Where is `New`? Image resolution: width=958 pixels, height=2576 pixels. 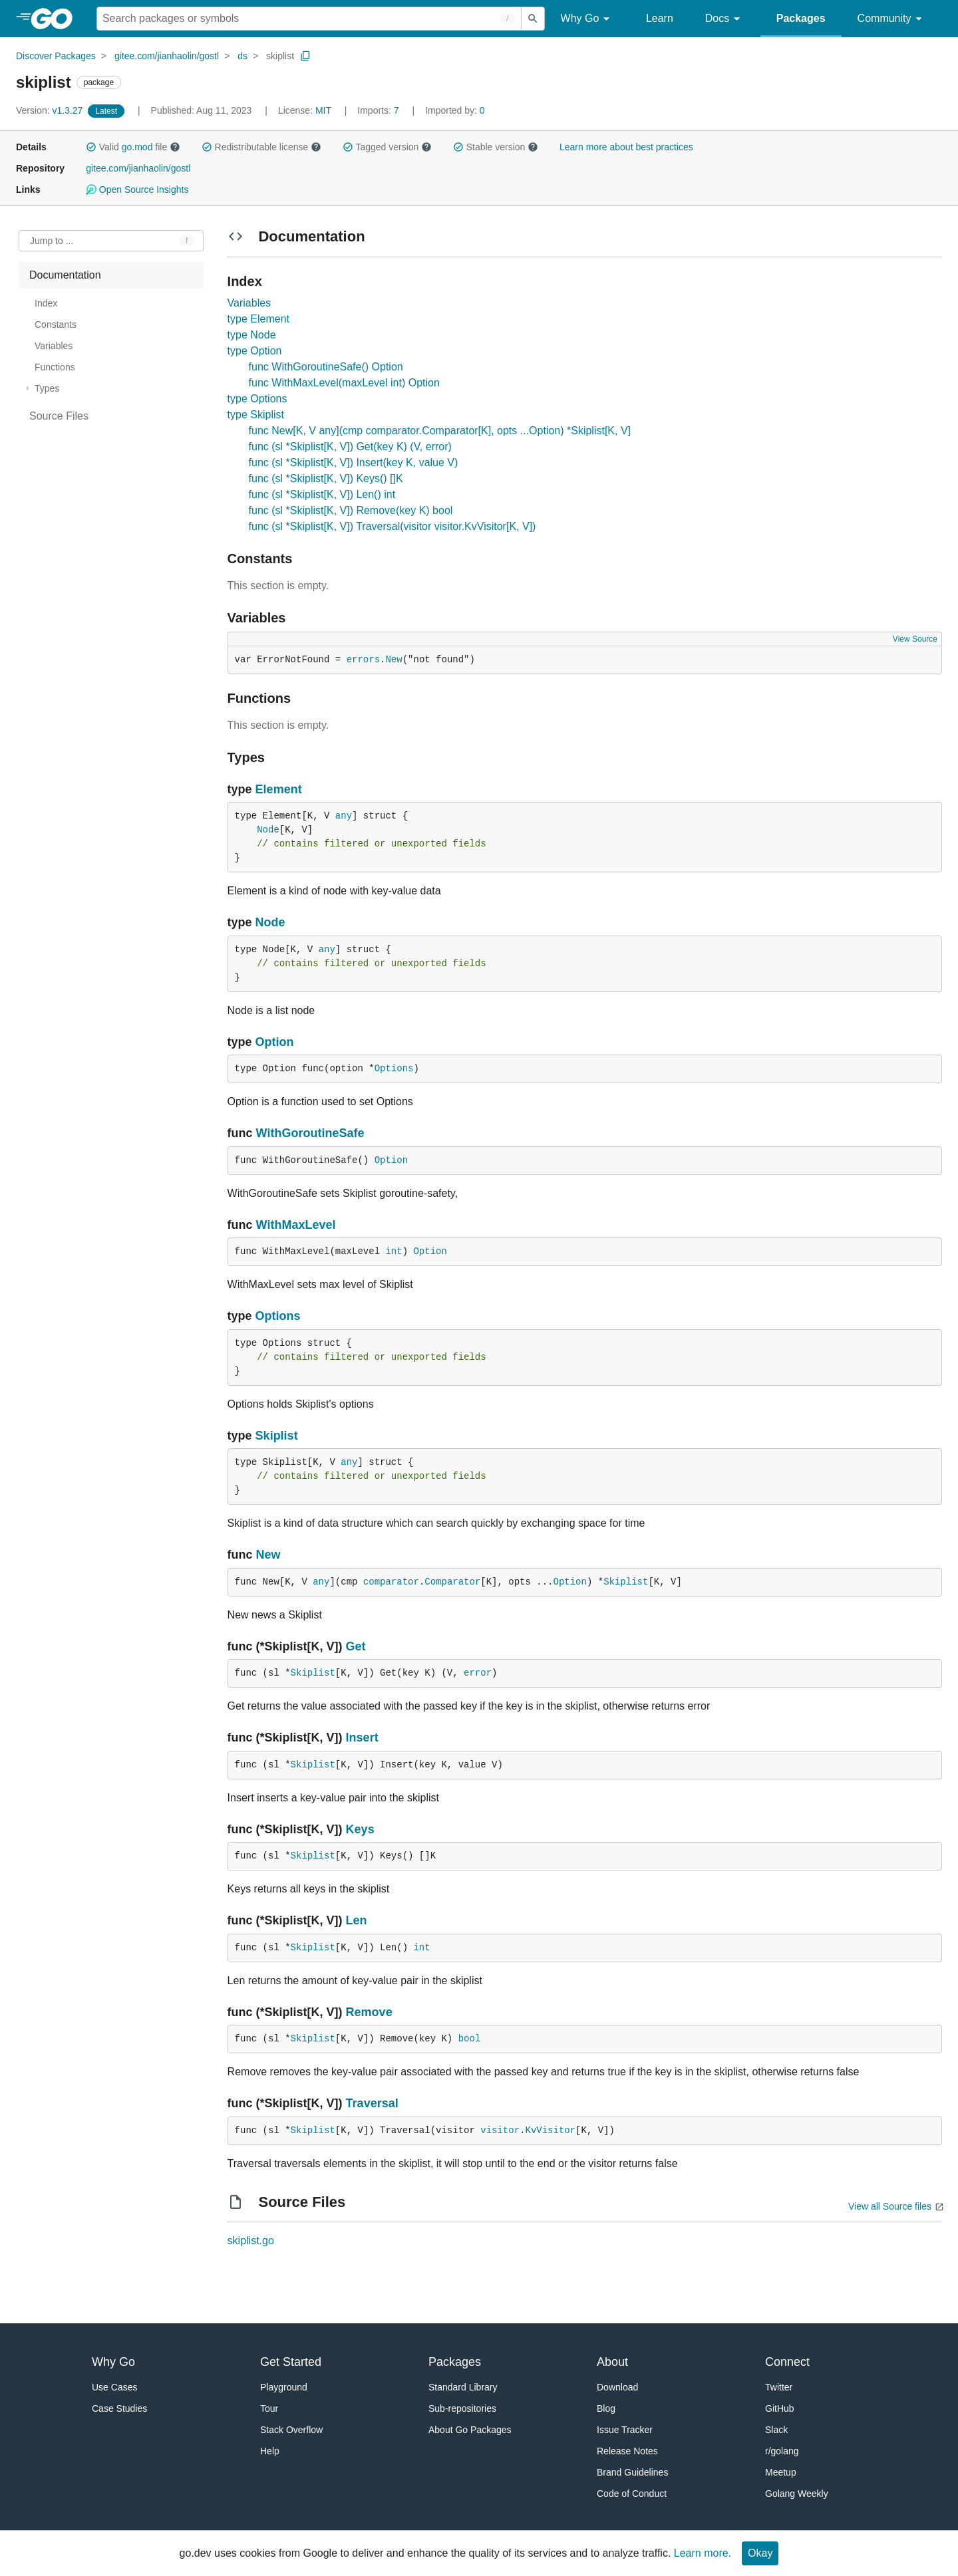 New is located at coordinates (393, 659).